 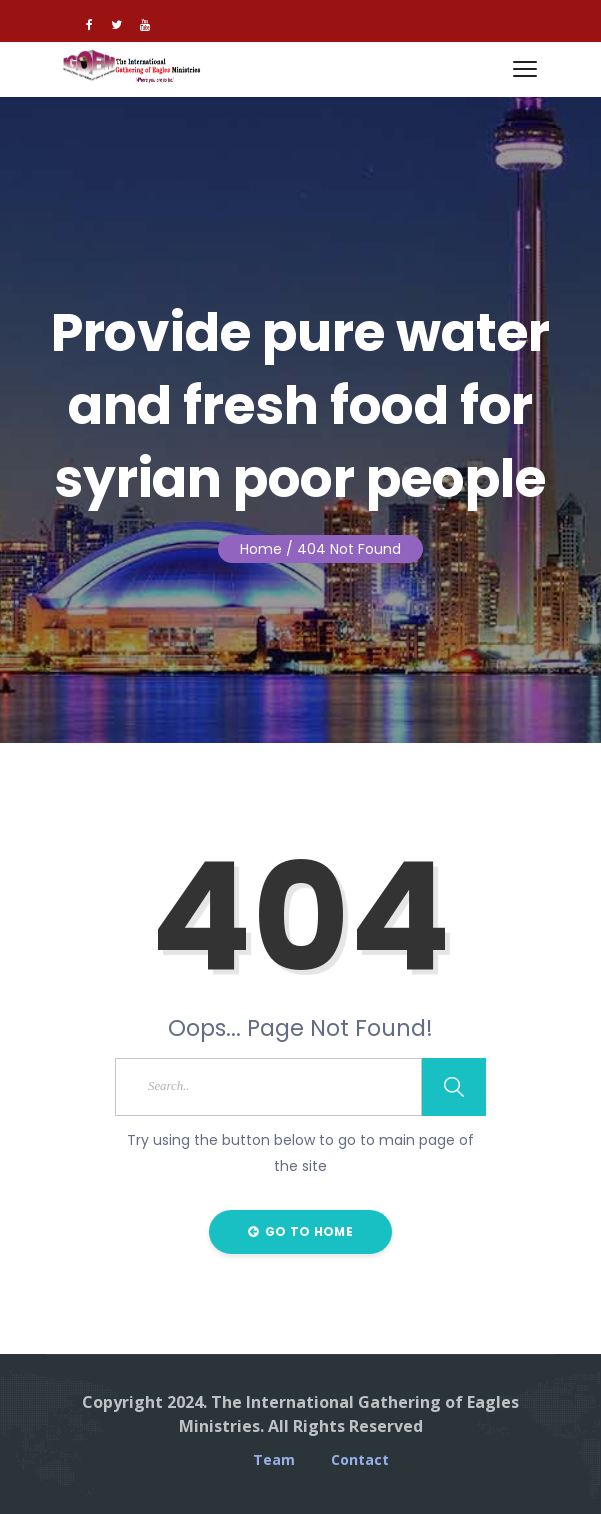 I want to click on Team, so click(x=274, y=1460).